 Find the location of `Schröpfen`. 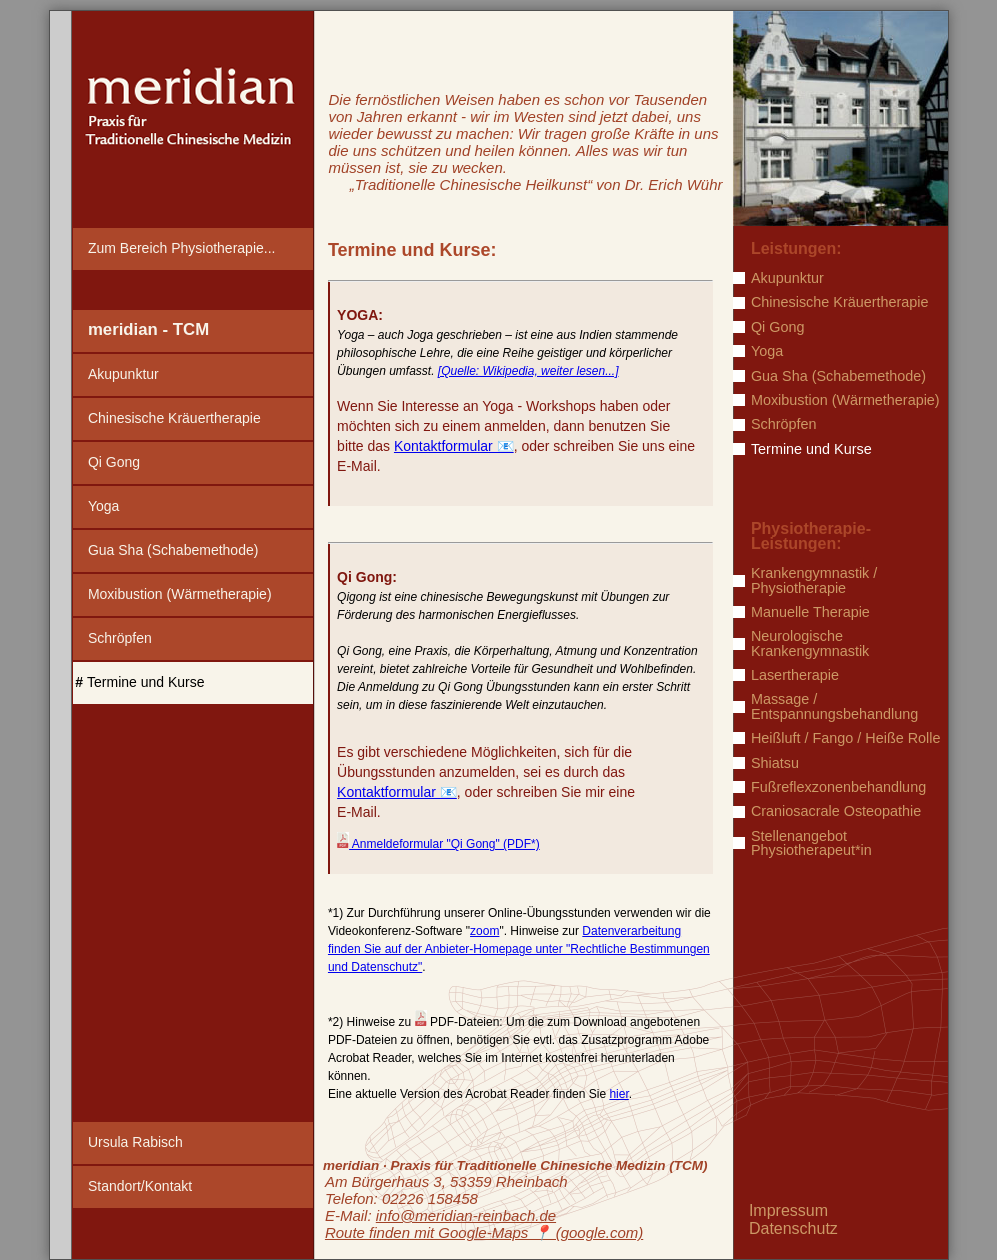

Schröpfen is located at coordinates (120, 638).